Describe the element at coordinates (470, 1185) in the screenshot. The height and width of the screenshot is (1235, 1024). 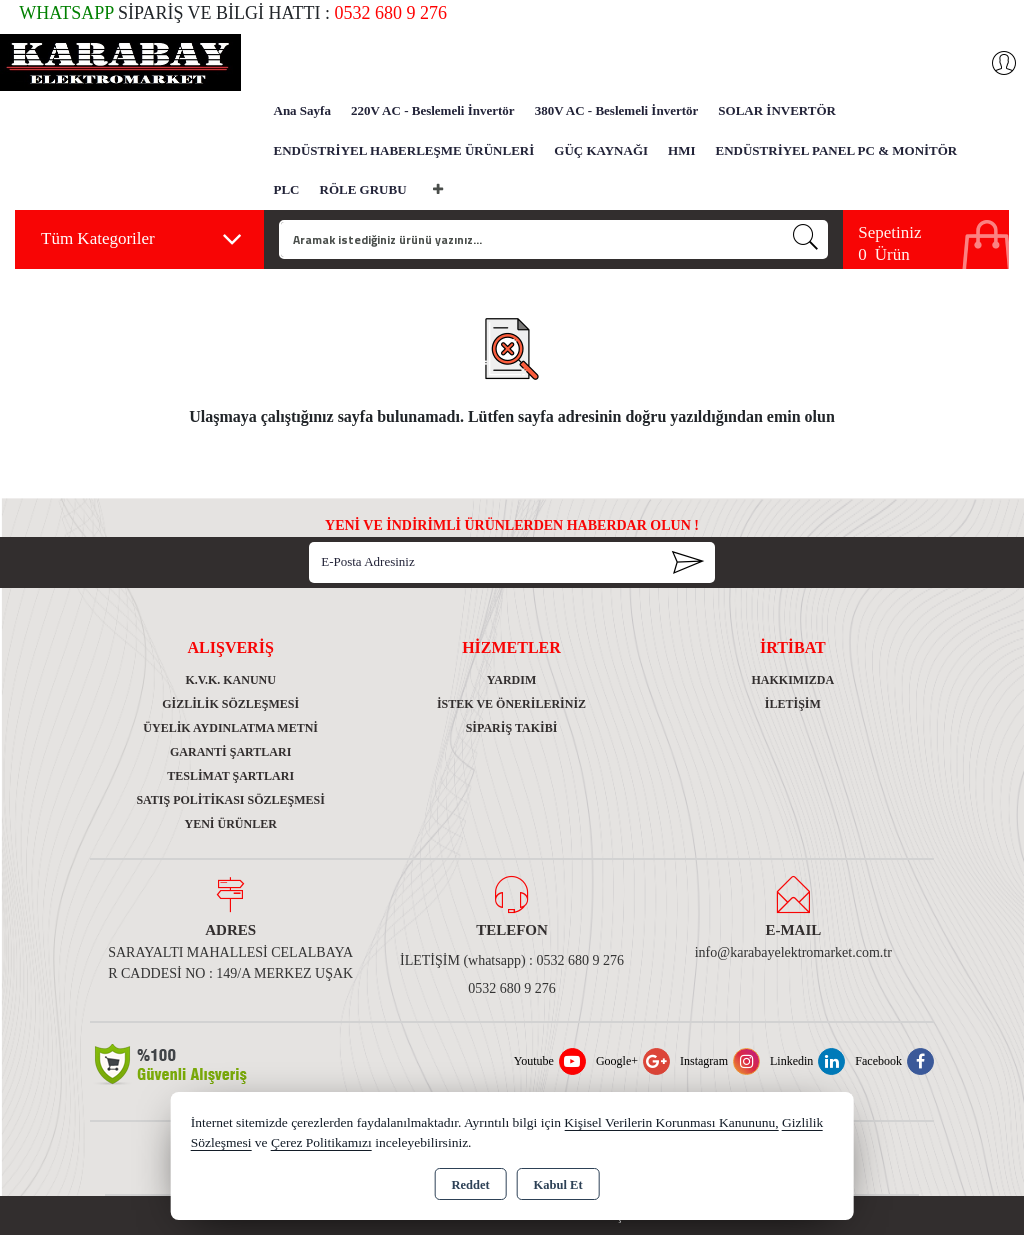
I see `Reddet` at that location.